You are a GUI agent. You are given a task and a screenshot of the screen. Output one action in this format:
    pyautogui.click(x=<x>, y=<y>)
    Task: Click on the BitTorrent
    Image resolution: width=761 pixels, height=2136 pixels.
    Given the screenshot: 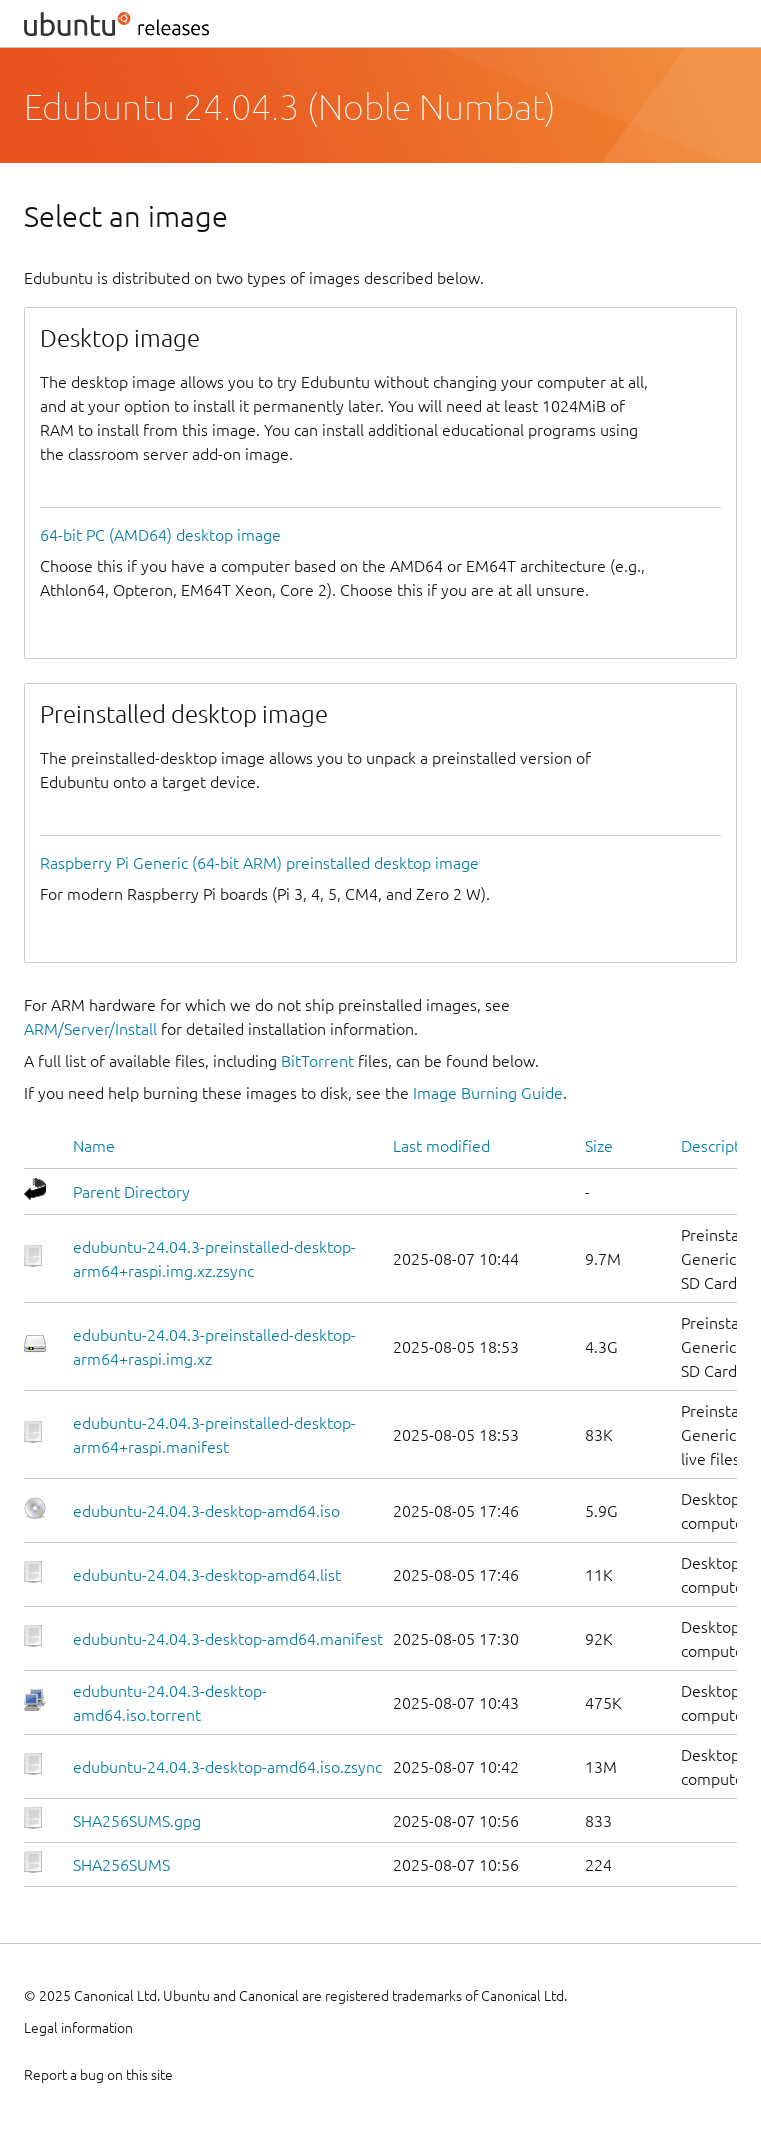 What is the action you would take?
    pyautogui.click(x=317, y=1061)
    